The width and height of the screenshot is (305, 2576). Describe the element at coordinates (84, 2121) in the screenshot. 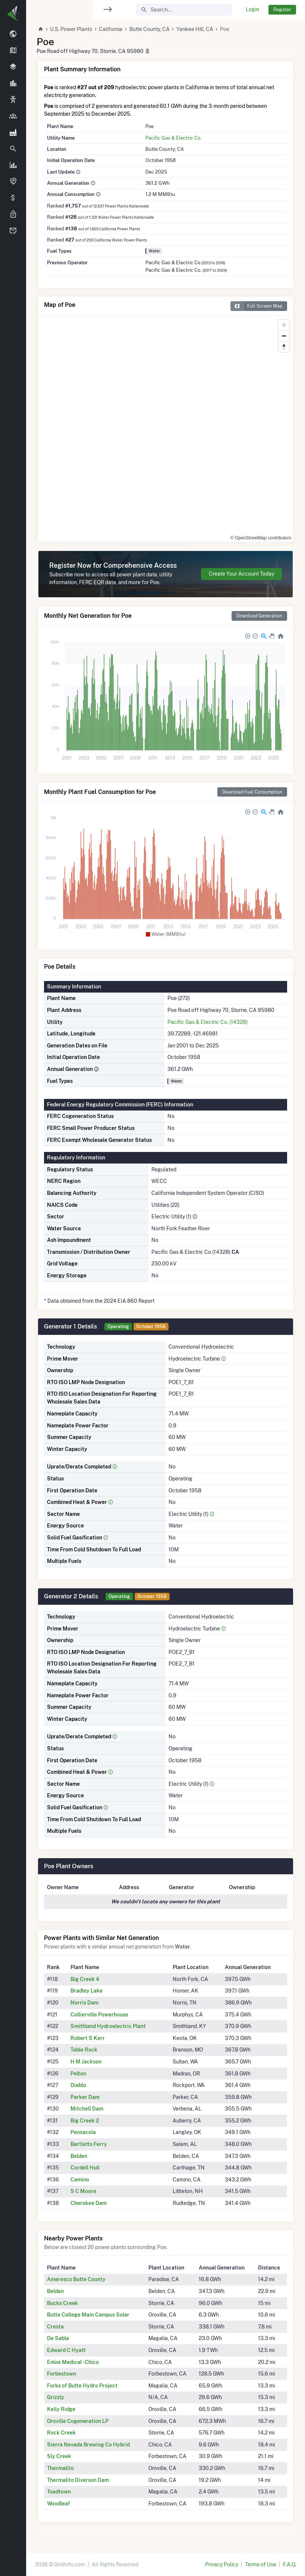

I see `Big Creek 2` at that location.